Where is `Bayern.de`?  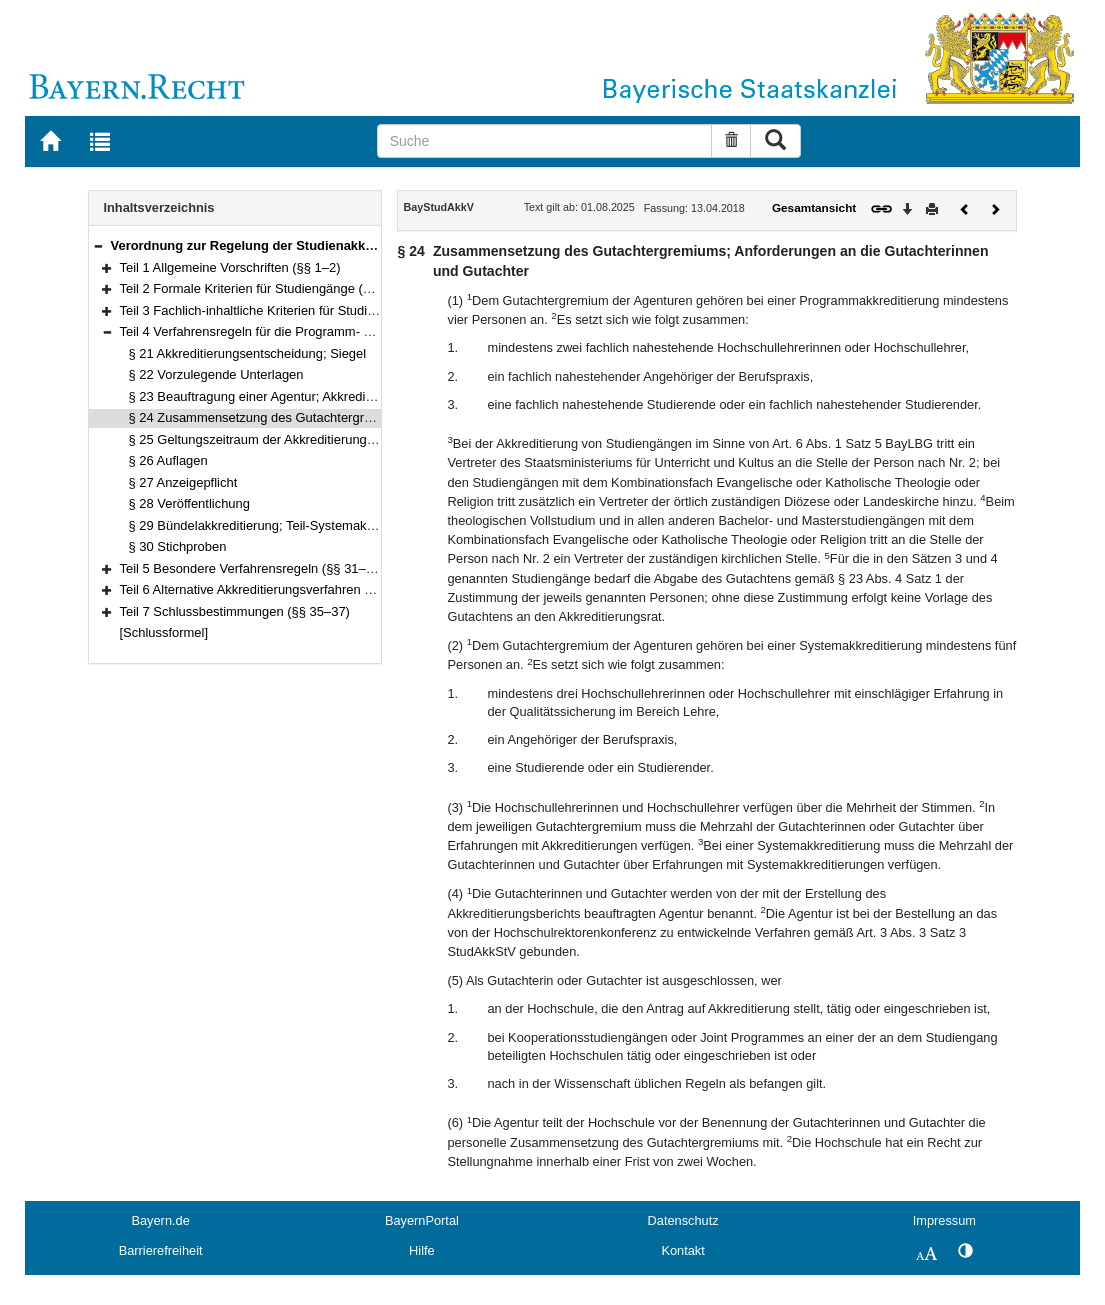 Bayern.de is located at coordinates (160, 1220).